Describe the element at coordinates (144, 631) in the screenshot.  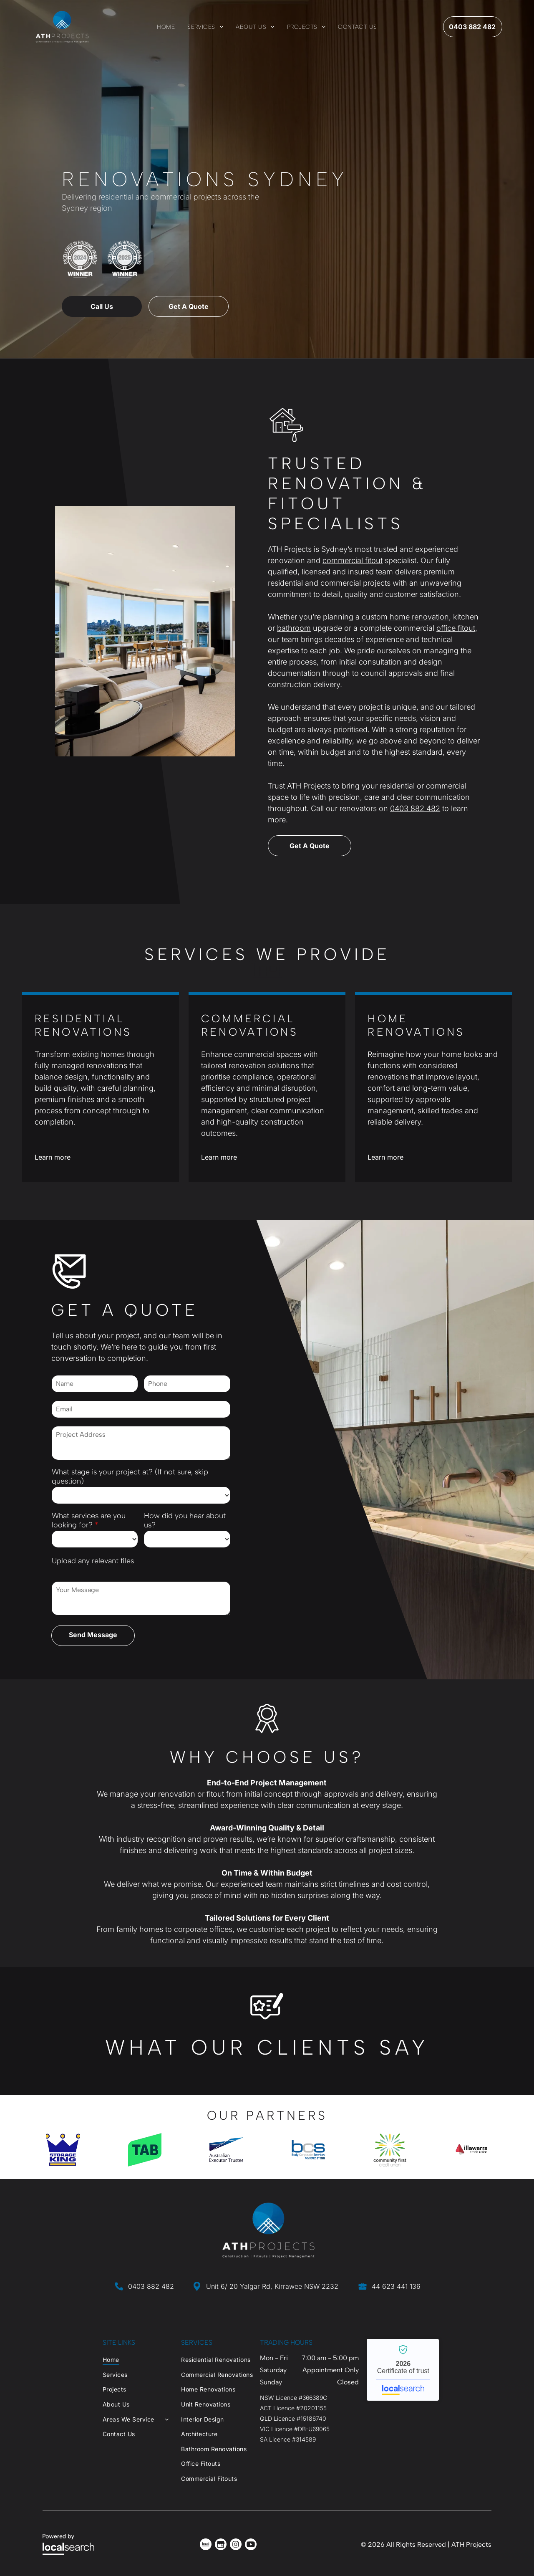
I see `[Office With Glass-walled Meeting Rooms, Desks, and Chairs — ATH Projects in Kirrawee, NSW]` at that location.